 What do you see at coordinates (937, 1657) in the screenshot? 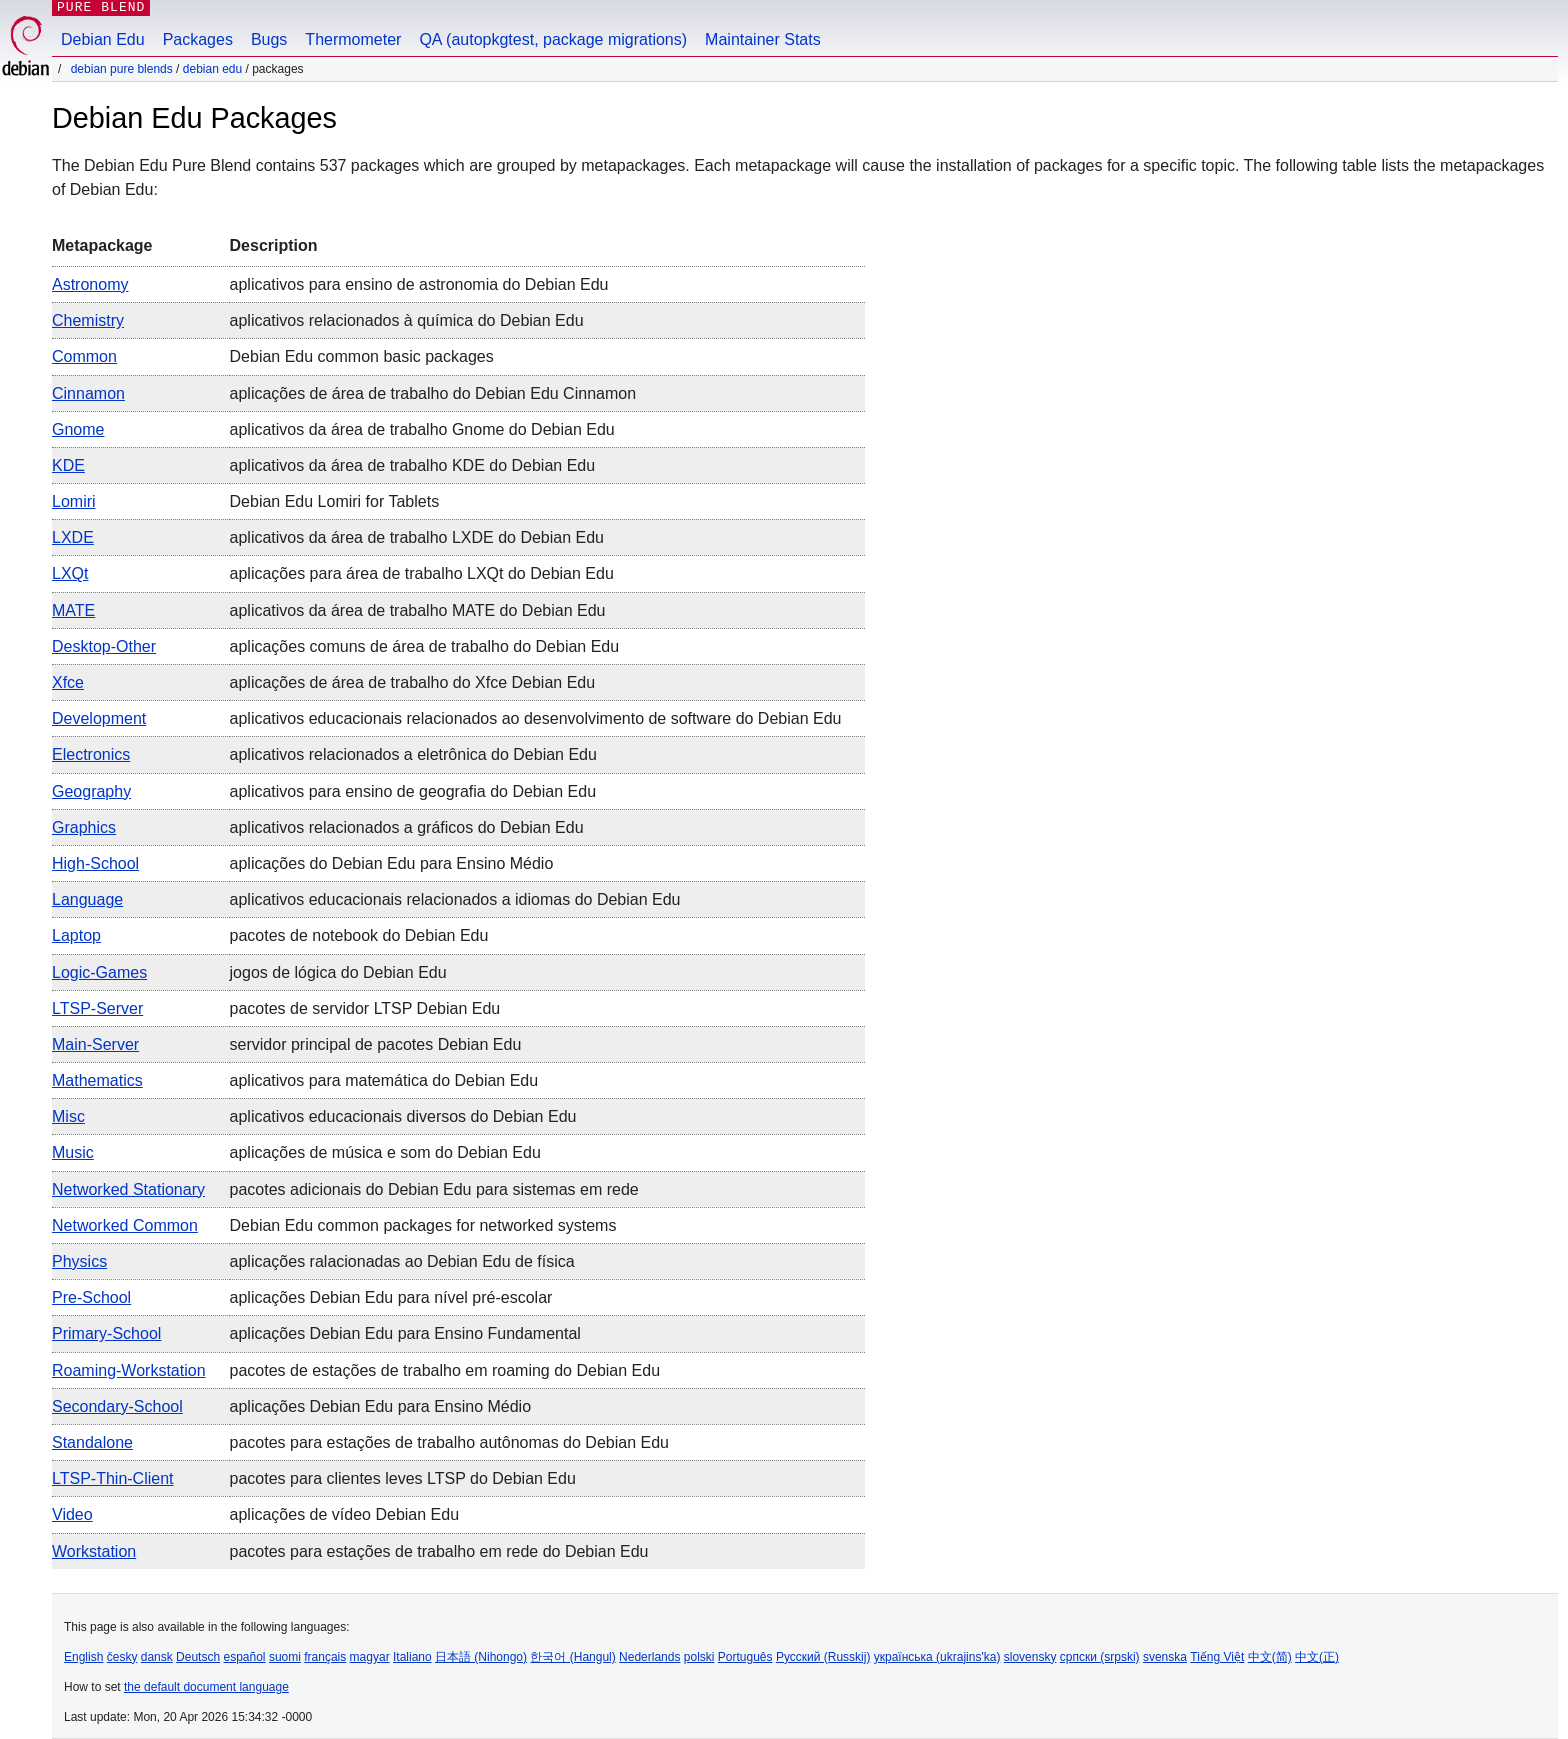
I see `українська (ukrajins'ka)` at bounding box center [937, 1657].